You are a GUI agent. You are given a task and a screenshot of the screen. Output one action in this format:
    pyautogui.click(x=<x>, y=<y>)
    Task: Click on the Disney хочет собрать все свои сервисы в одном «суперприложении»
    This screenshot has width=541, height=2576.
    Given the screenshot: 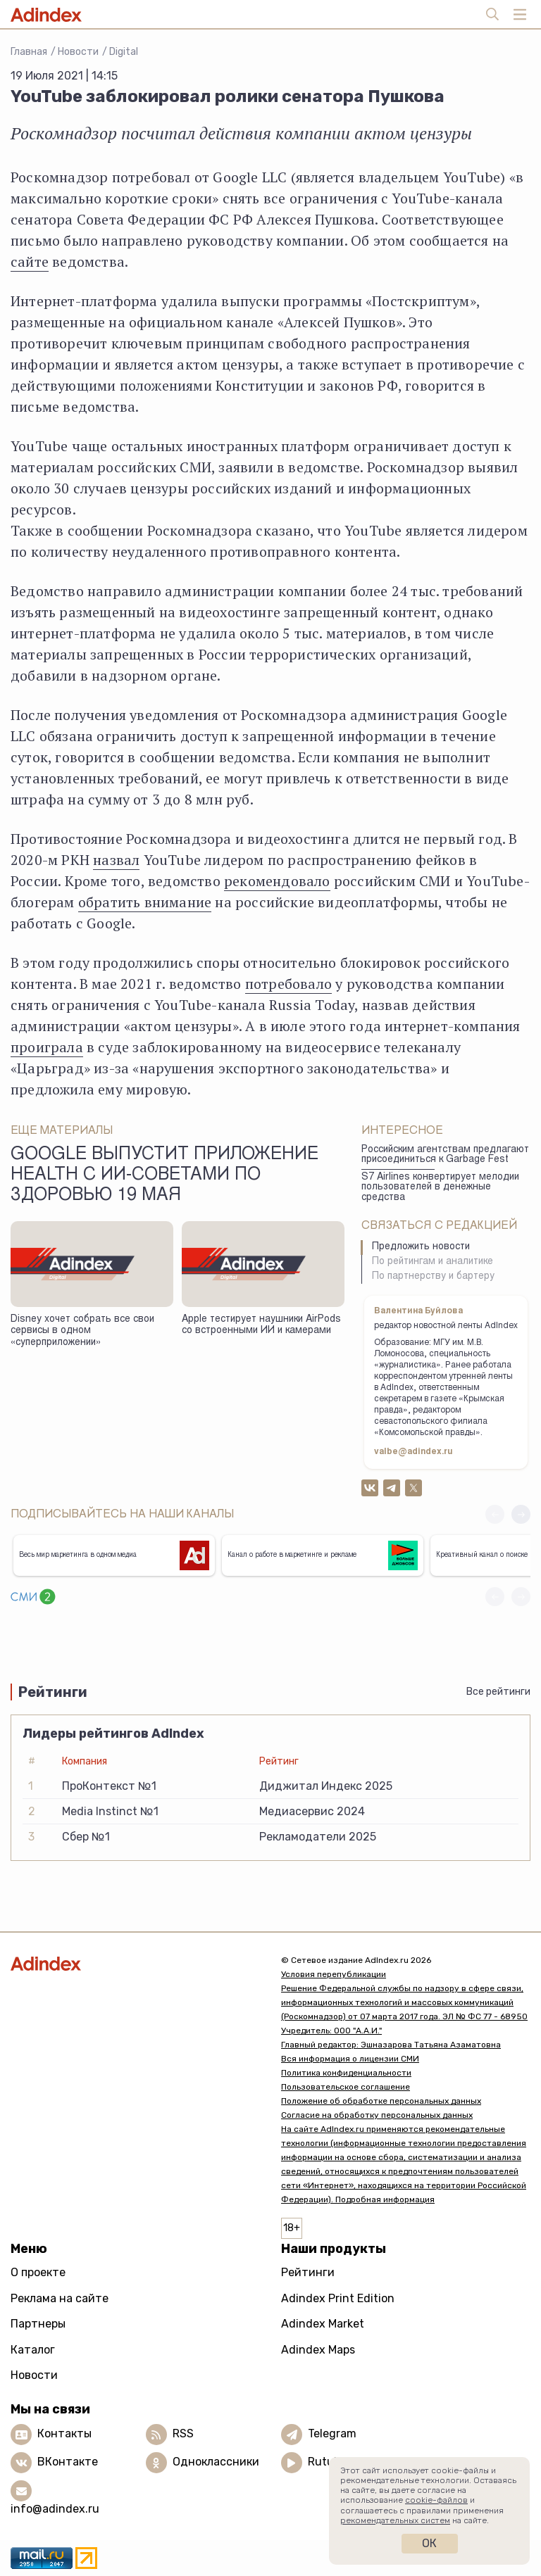 What is the action you would take?
    pyautogui.click(x=82, y=1331)
    